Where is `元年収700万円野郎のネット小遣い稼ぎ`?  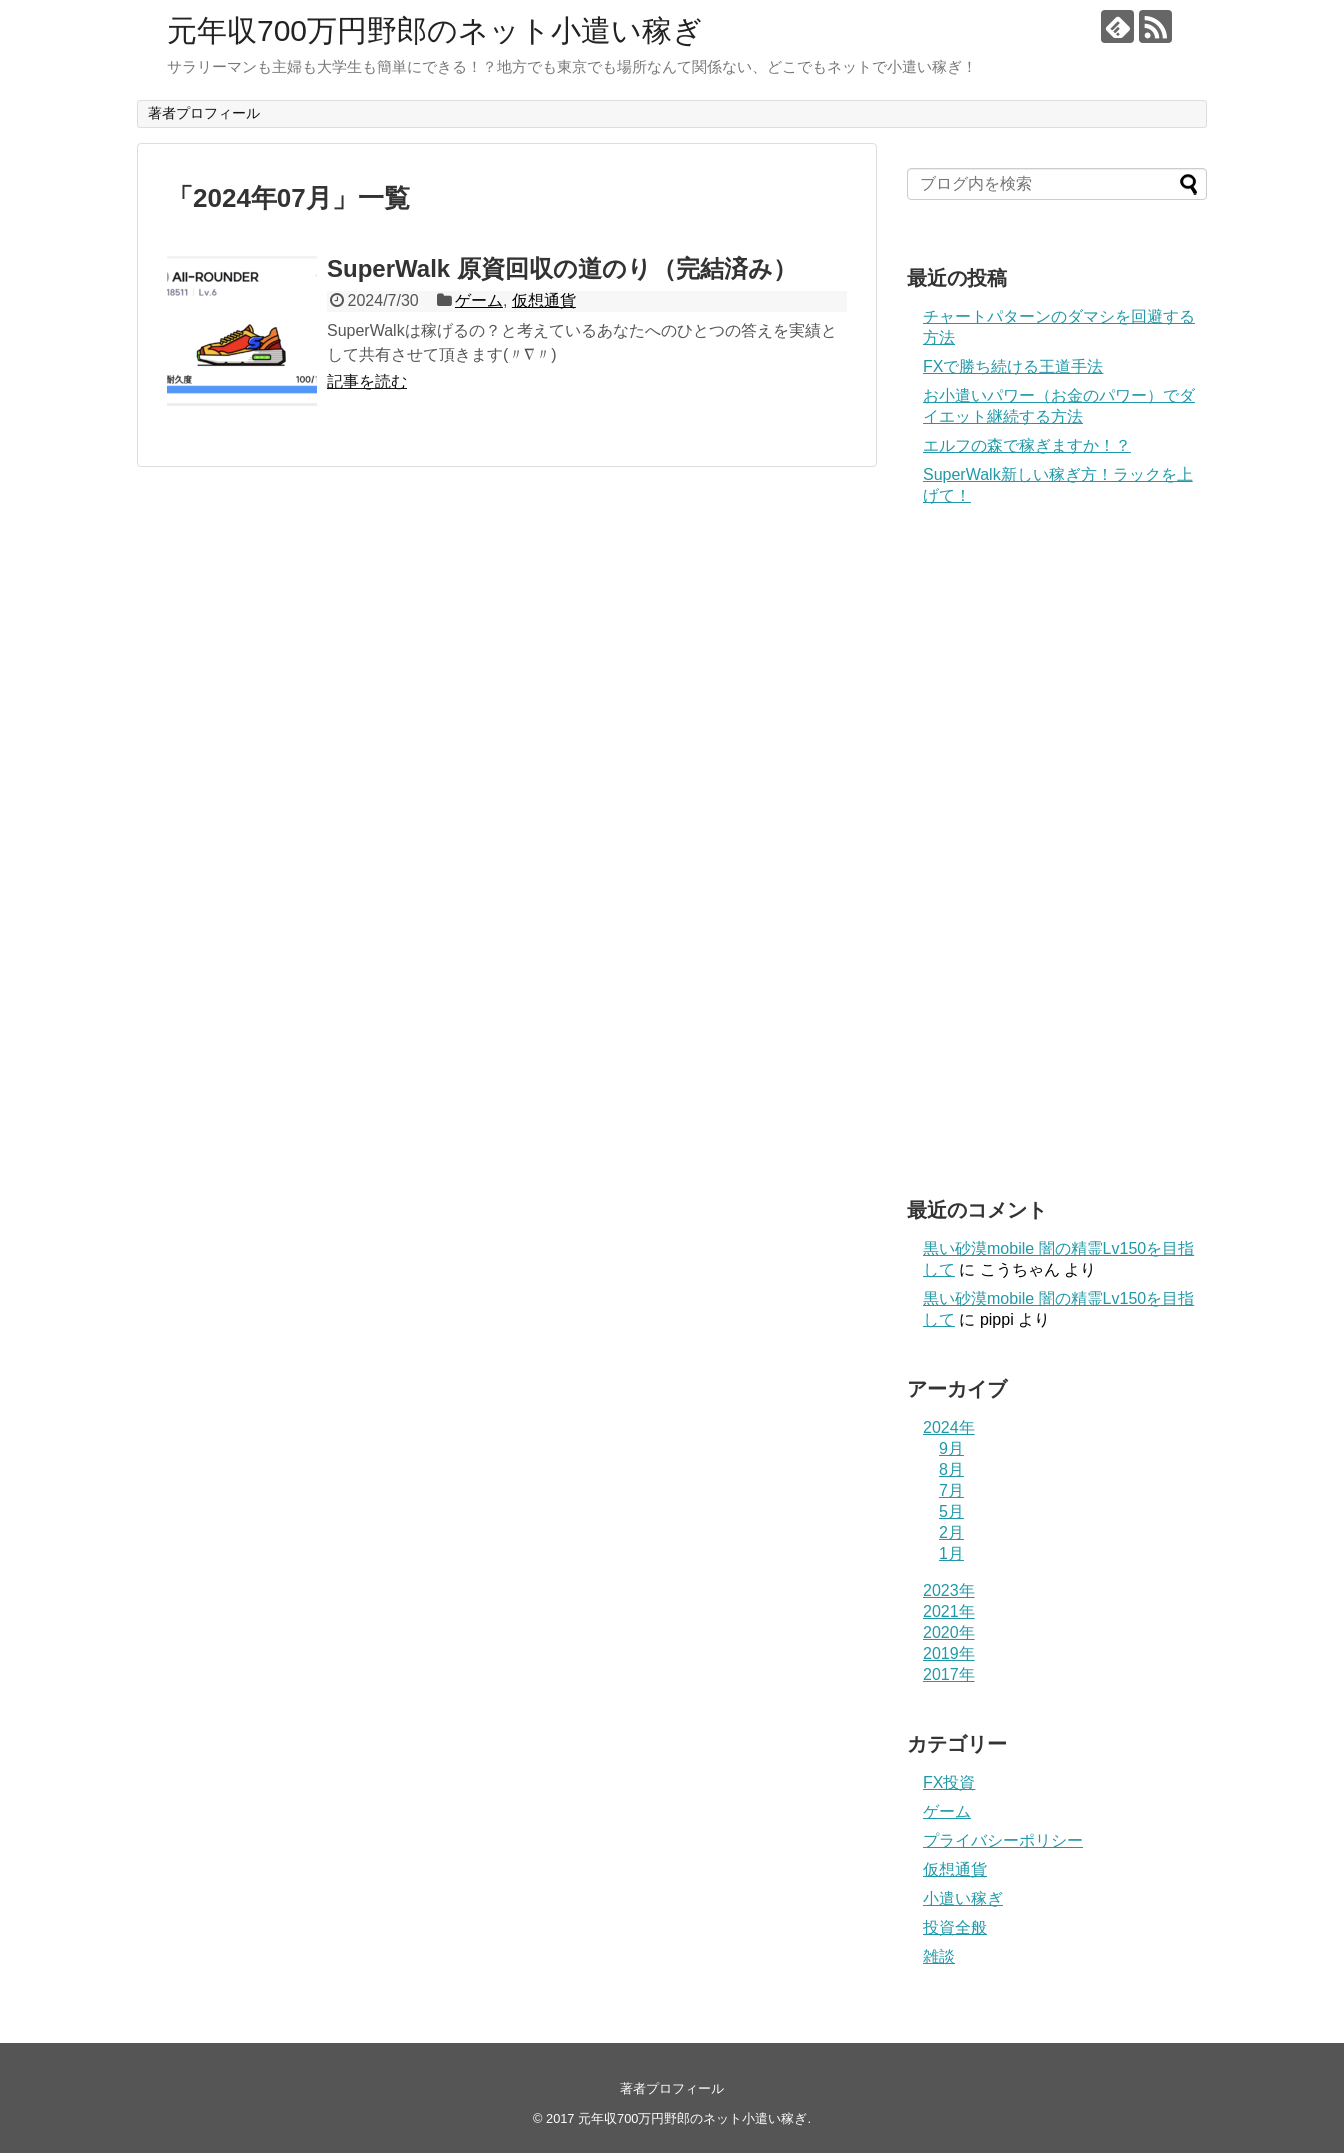
元年収700万円野郎のネット小遣い稼ぎ is located at coordinates (435, 30).